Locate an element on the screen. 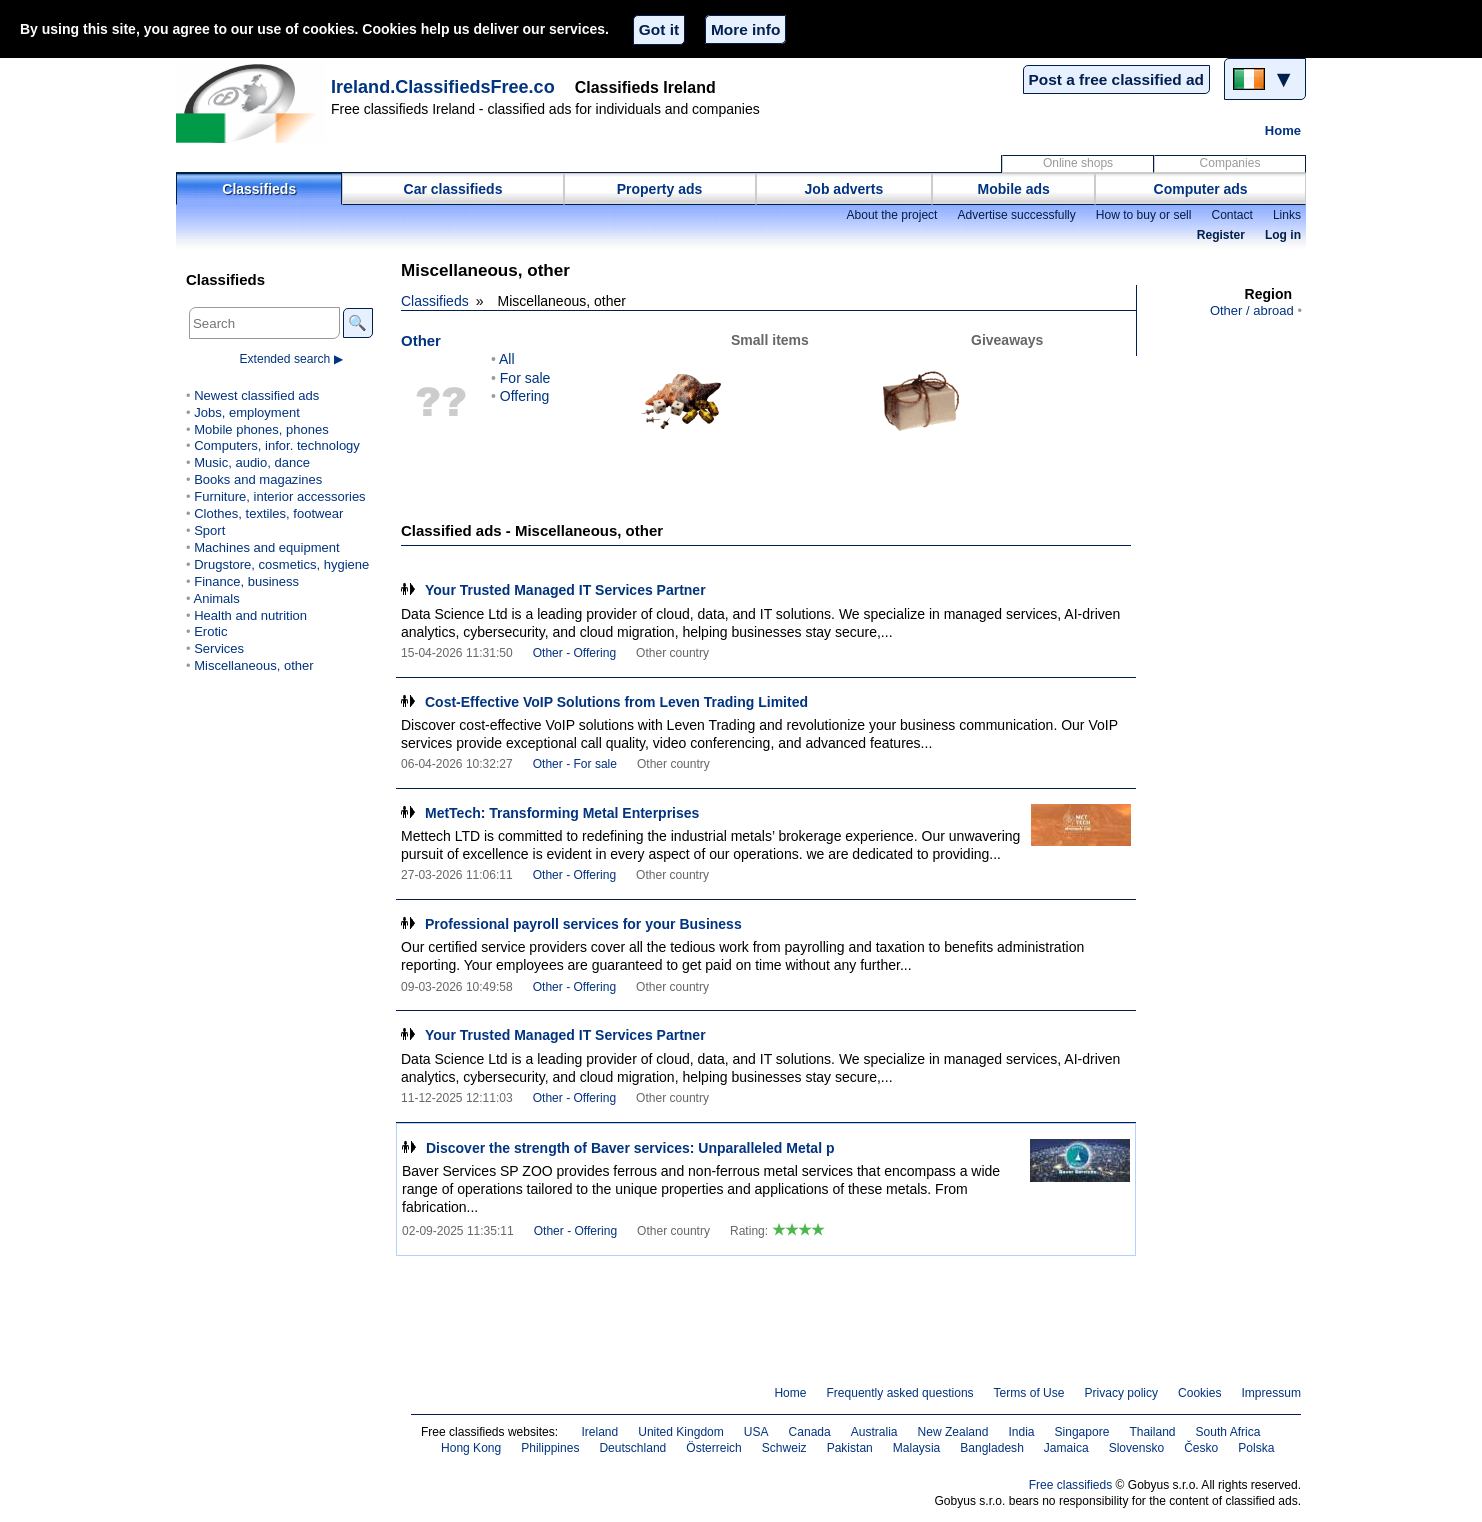  Machines and equipment is located at coordinates (266, 547).